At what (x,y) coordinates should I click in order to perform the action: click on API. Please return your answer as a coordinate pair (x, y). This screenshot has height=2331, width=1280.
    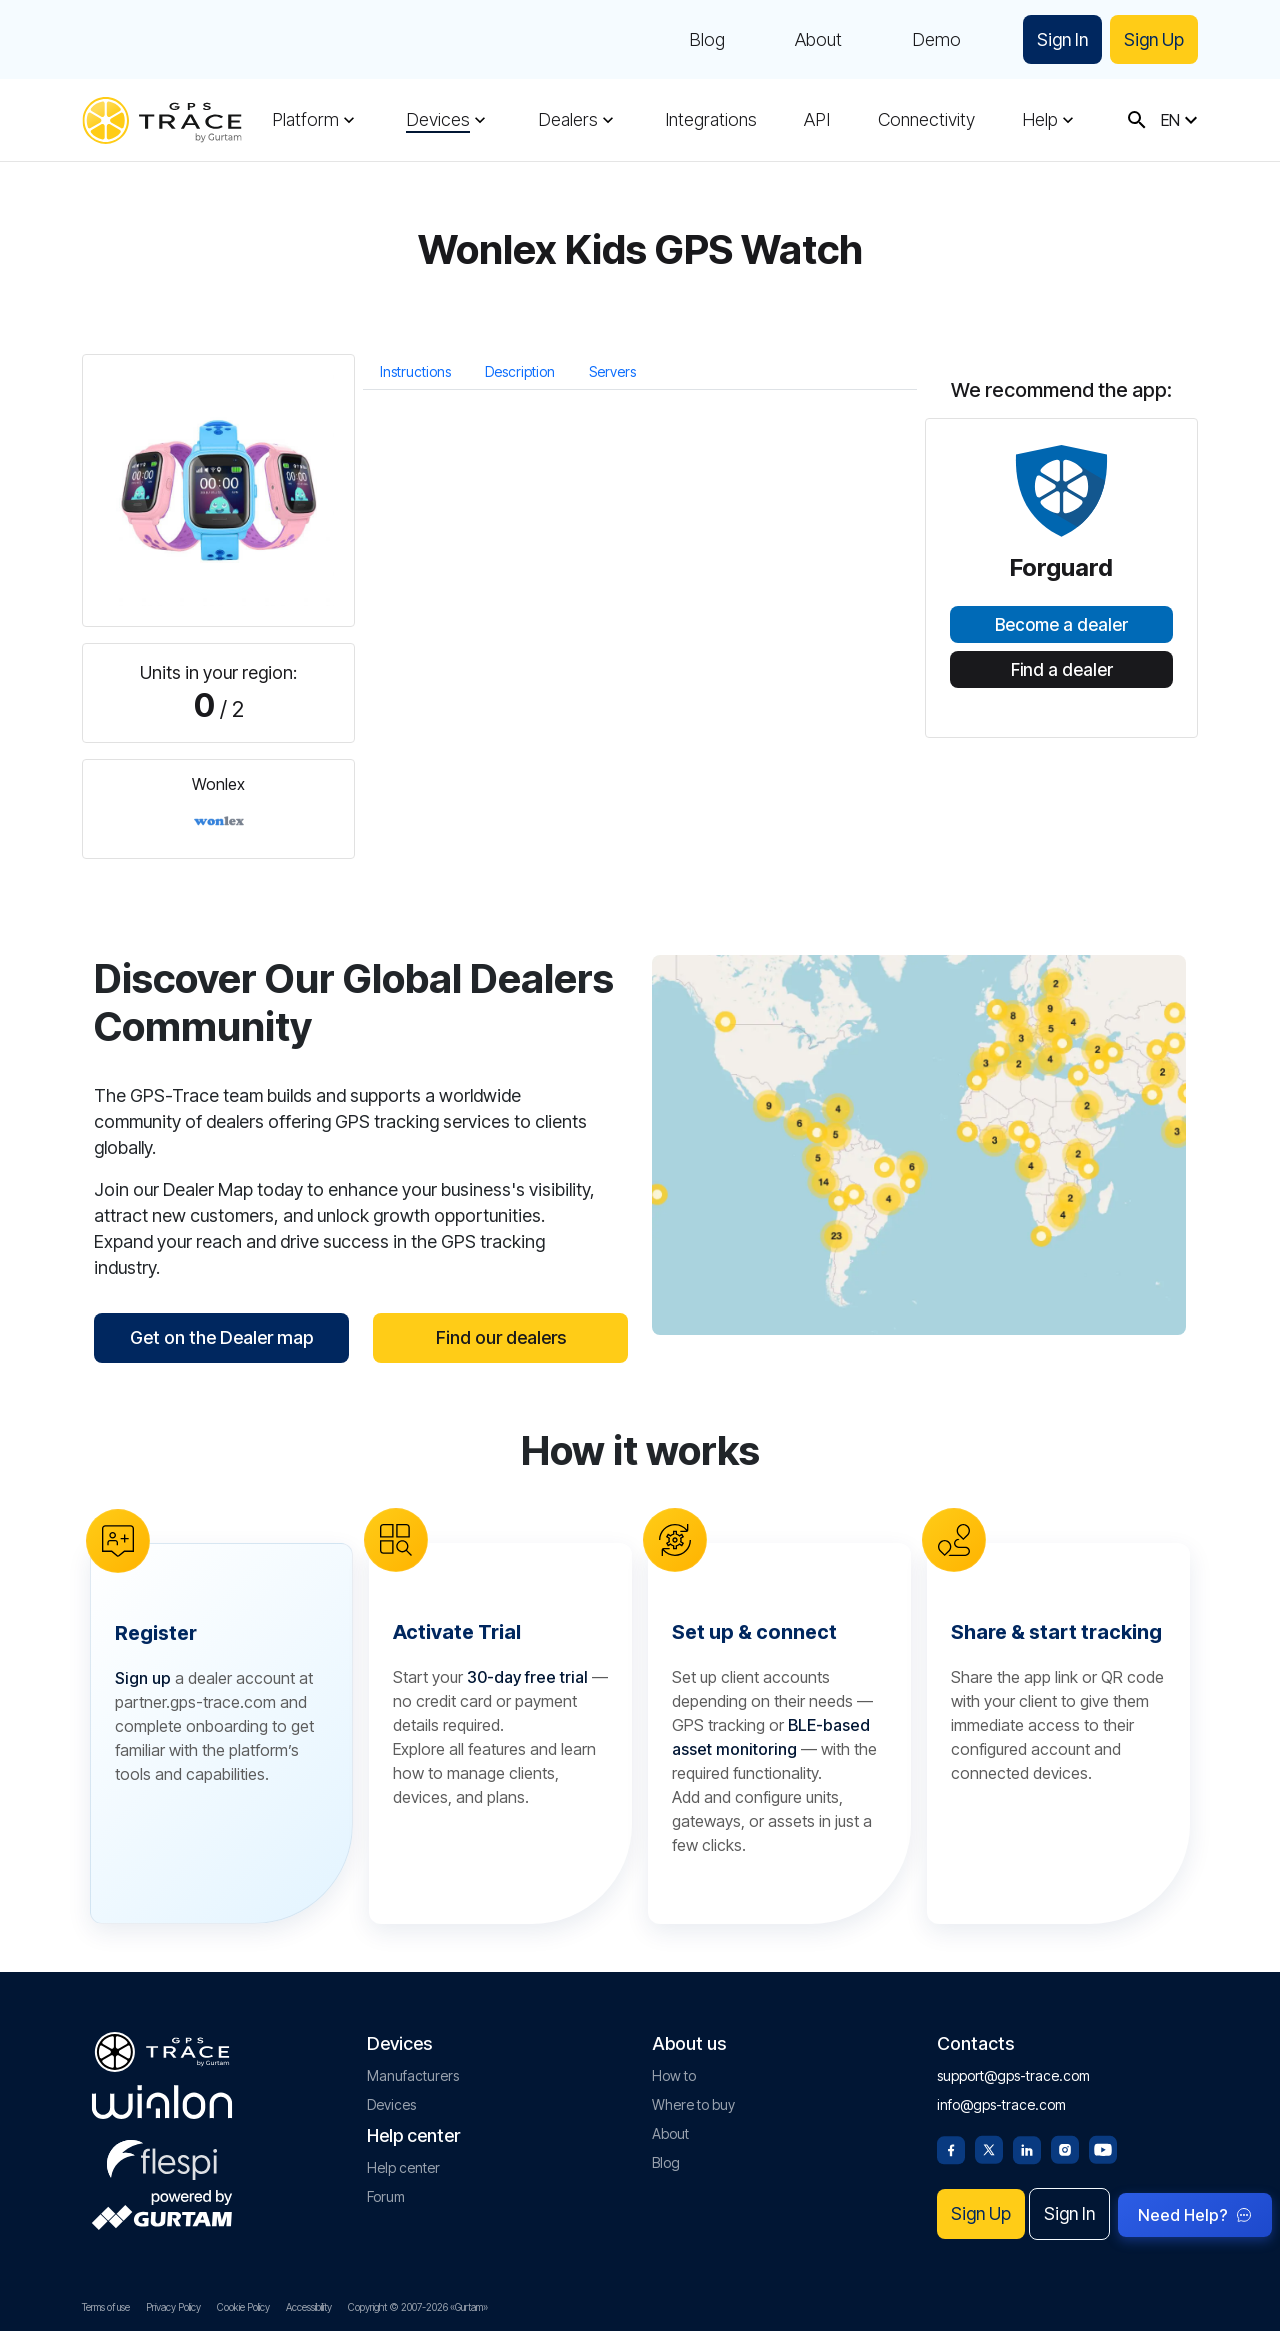
    Looking at the image, I should click on (817, 120).